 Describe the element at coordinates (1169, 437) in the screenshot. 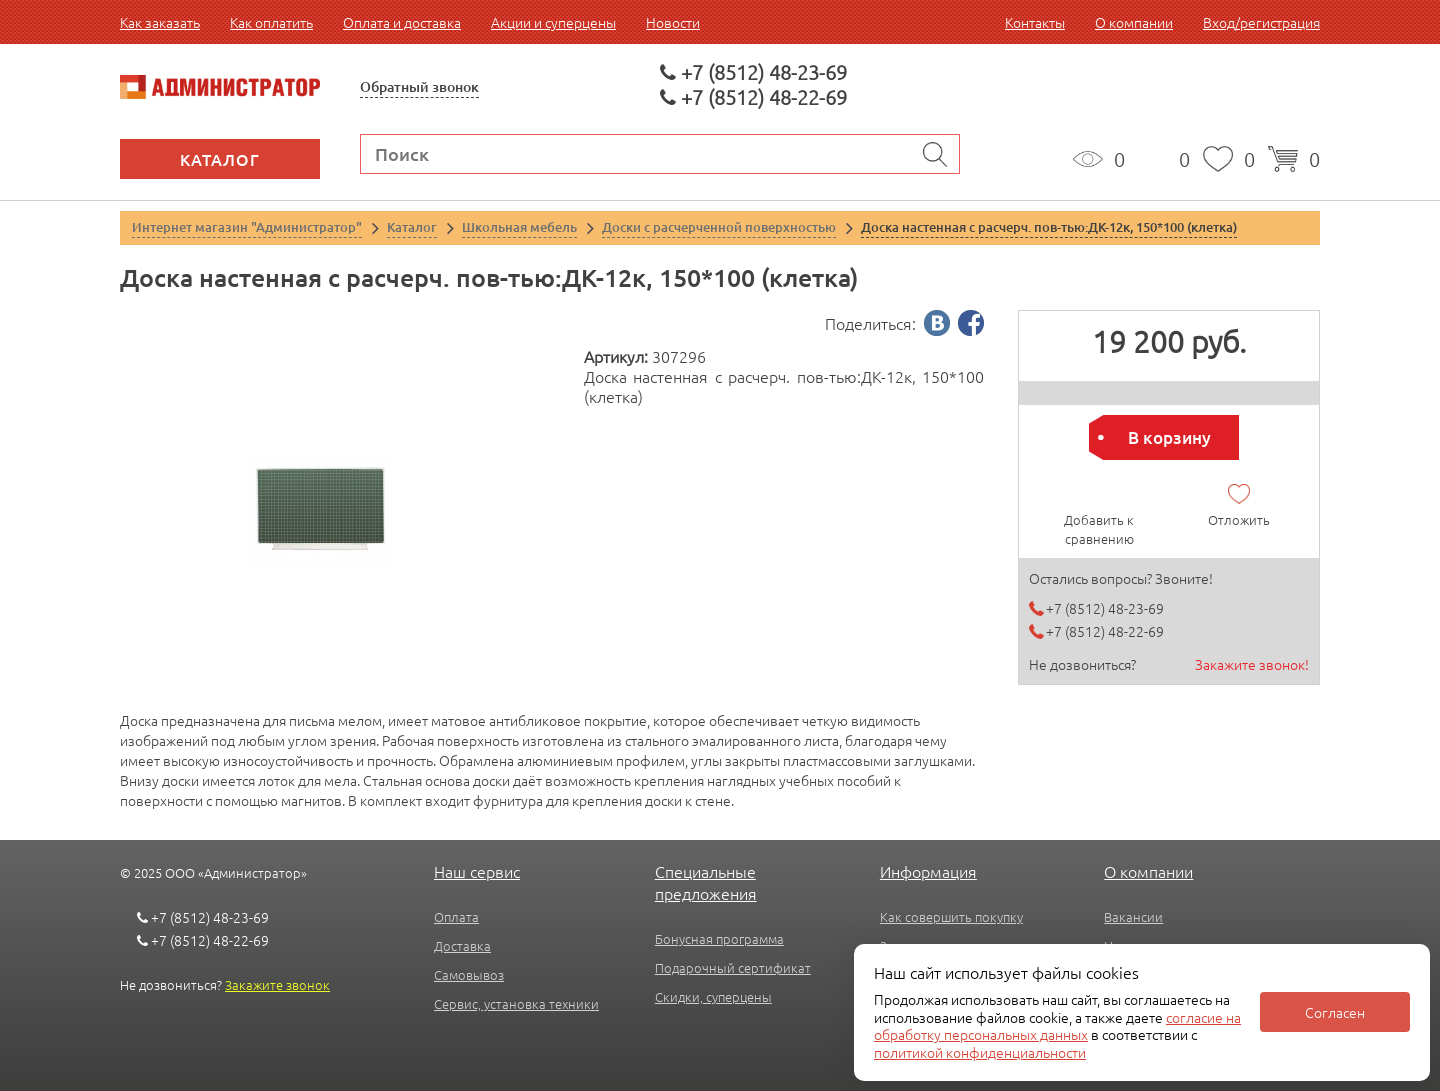

I see `В корзину` at that location.